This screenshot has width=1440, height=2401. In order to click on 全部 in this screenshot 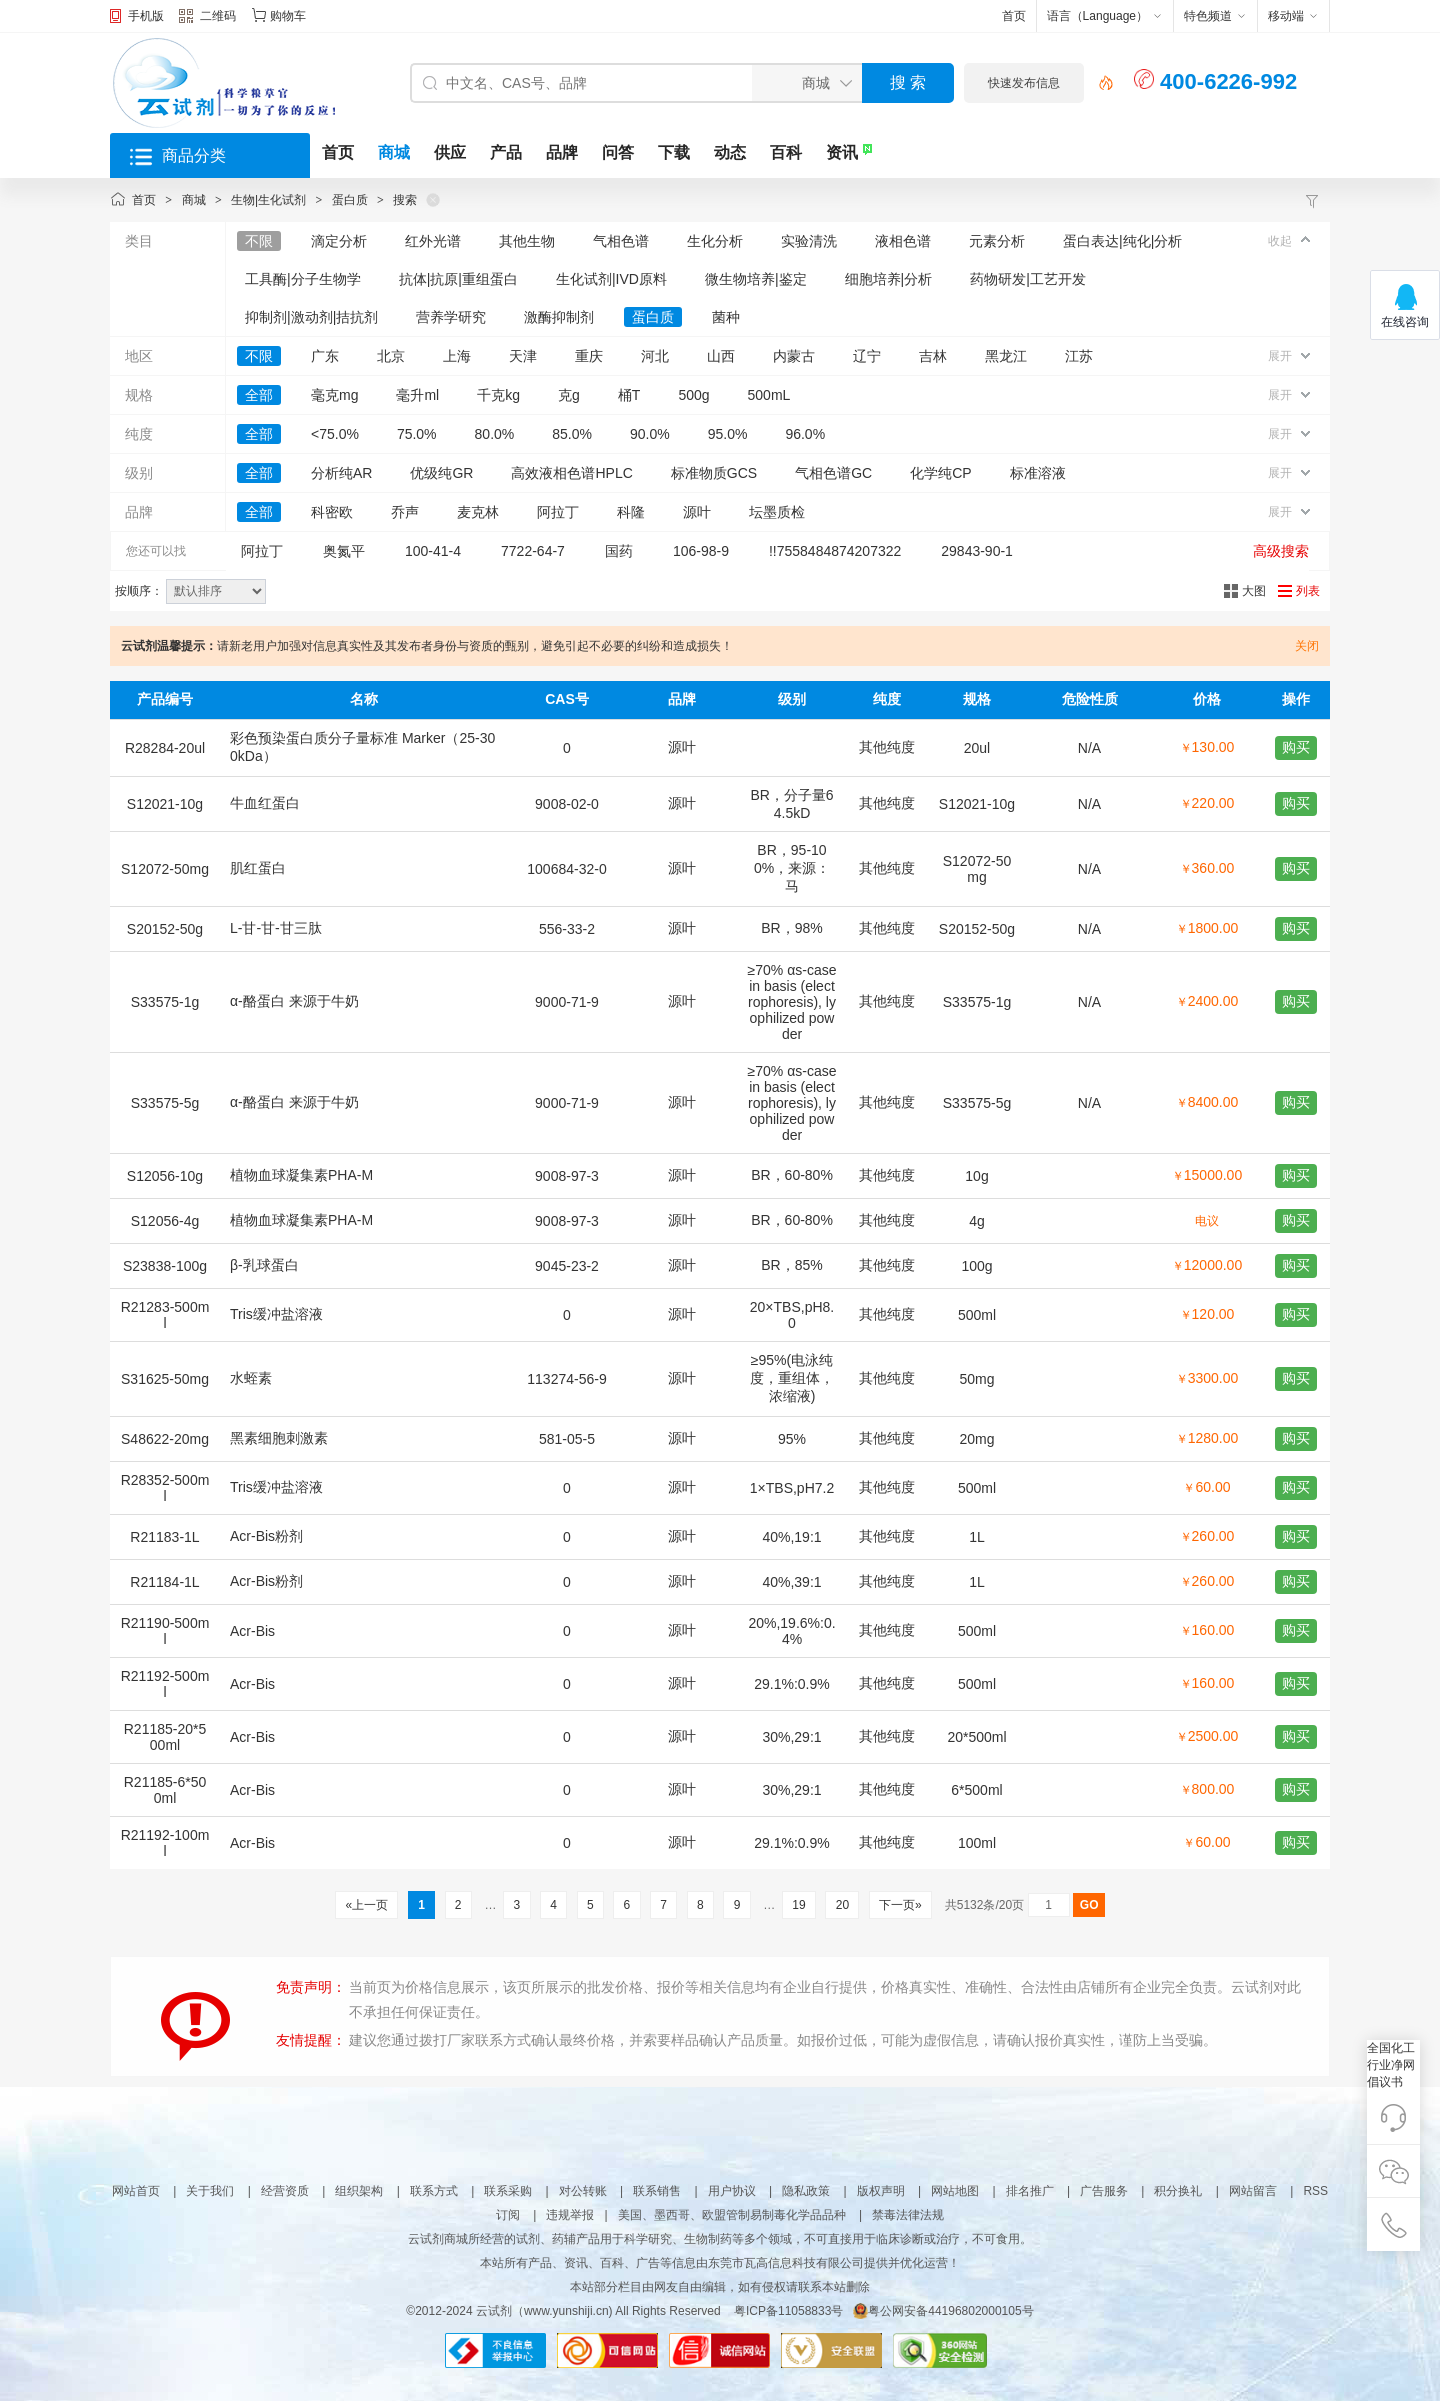, I will do `click(259, 395)`.